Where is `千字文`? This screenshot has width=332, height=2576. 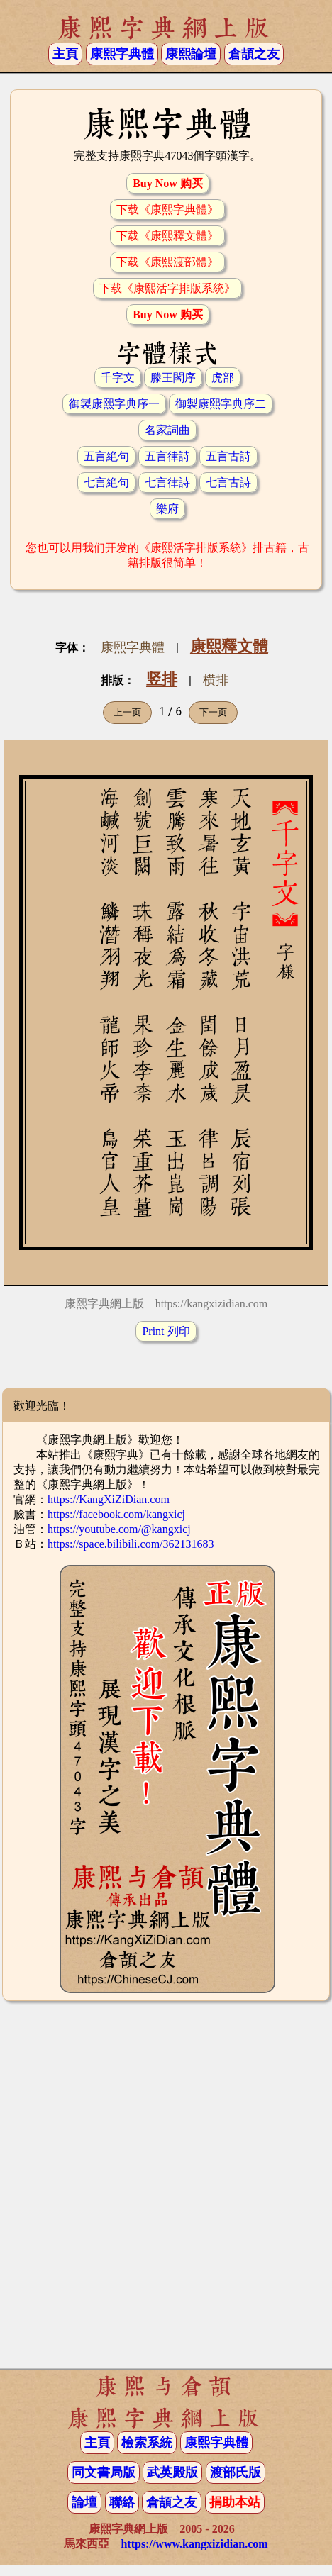 千字文 is located at coordinates (118, 378).